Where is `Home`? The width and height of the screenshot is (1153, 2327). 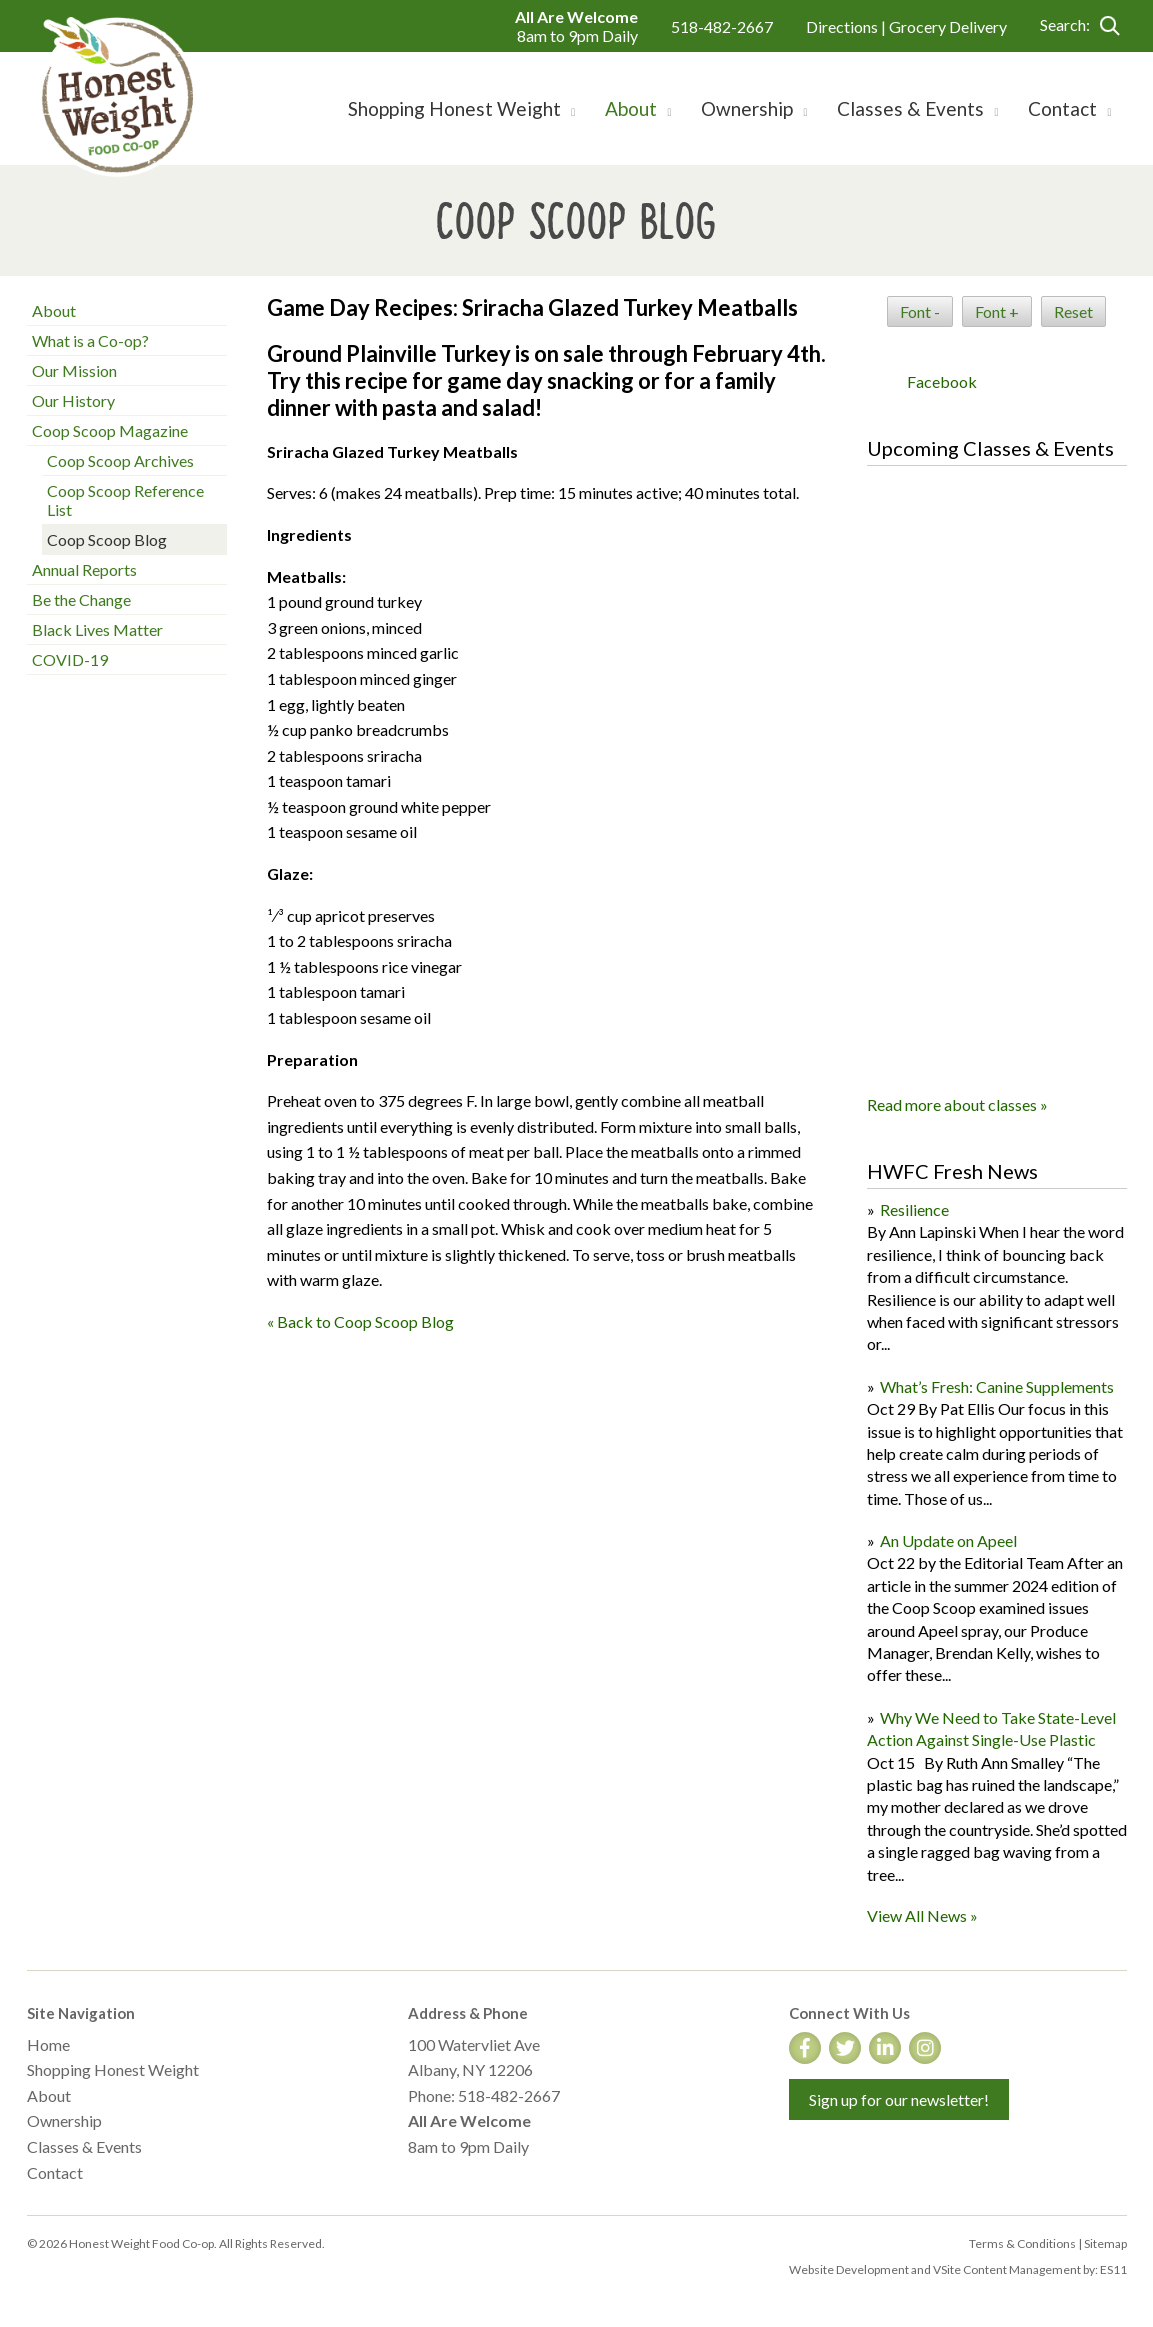
Home is located at coordinates (48, 2044).